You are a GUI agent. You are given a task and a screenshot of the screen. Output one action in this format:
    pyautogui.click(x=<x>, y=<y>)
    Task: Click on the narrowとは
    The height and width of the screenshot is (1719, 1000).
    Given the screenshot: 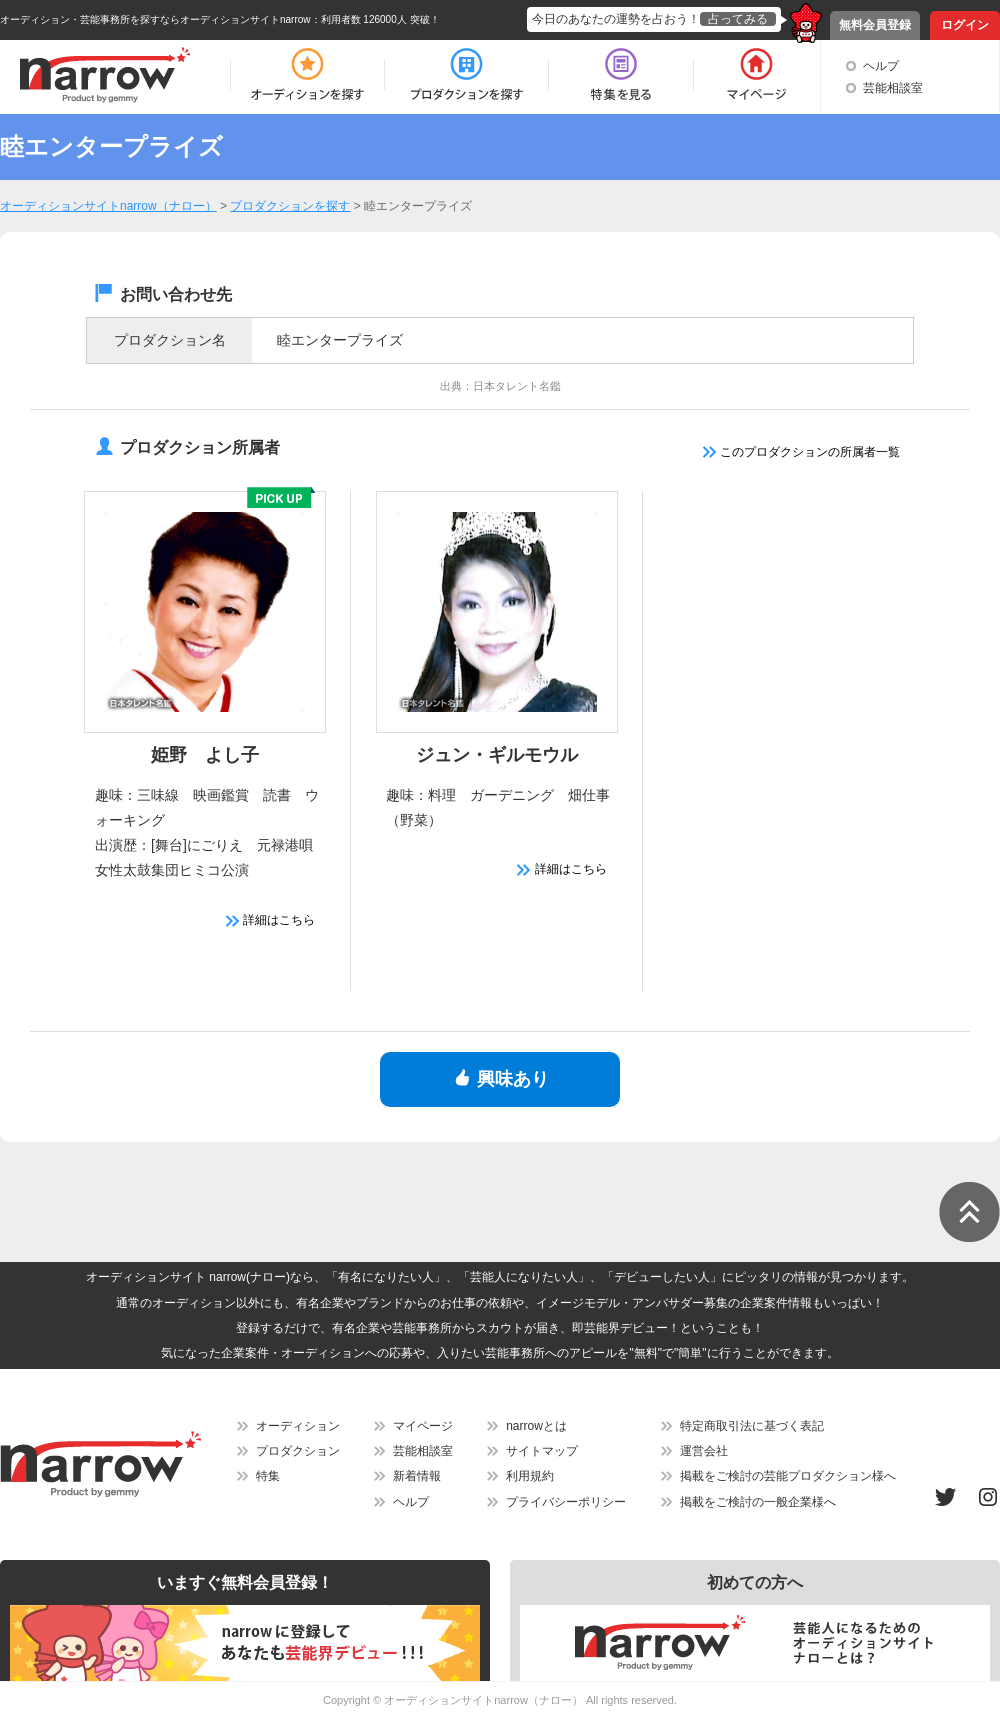 What is the action you would take?
    pyautogui.click(x=536, y=1426)
    